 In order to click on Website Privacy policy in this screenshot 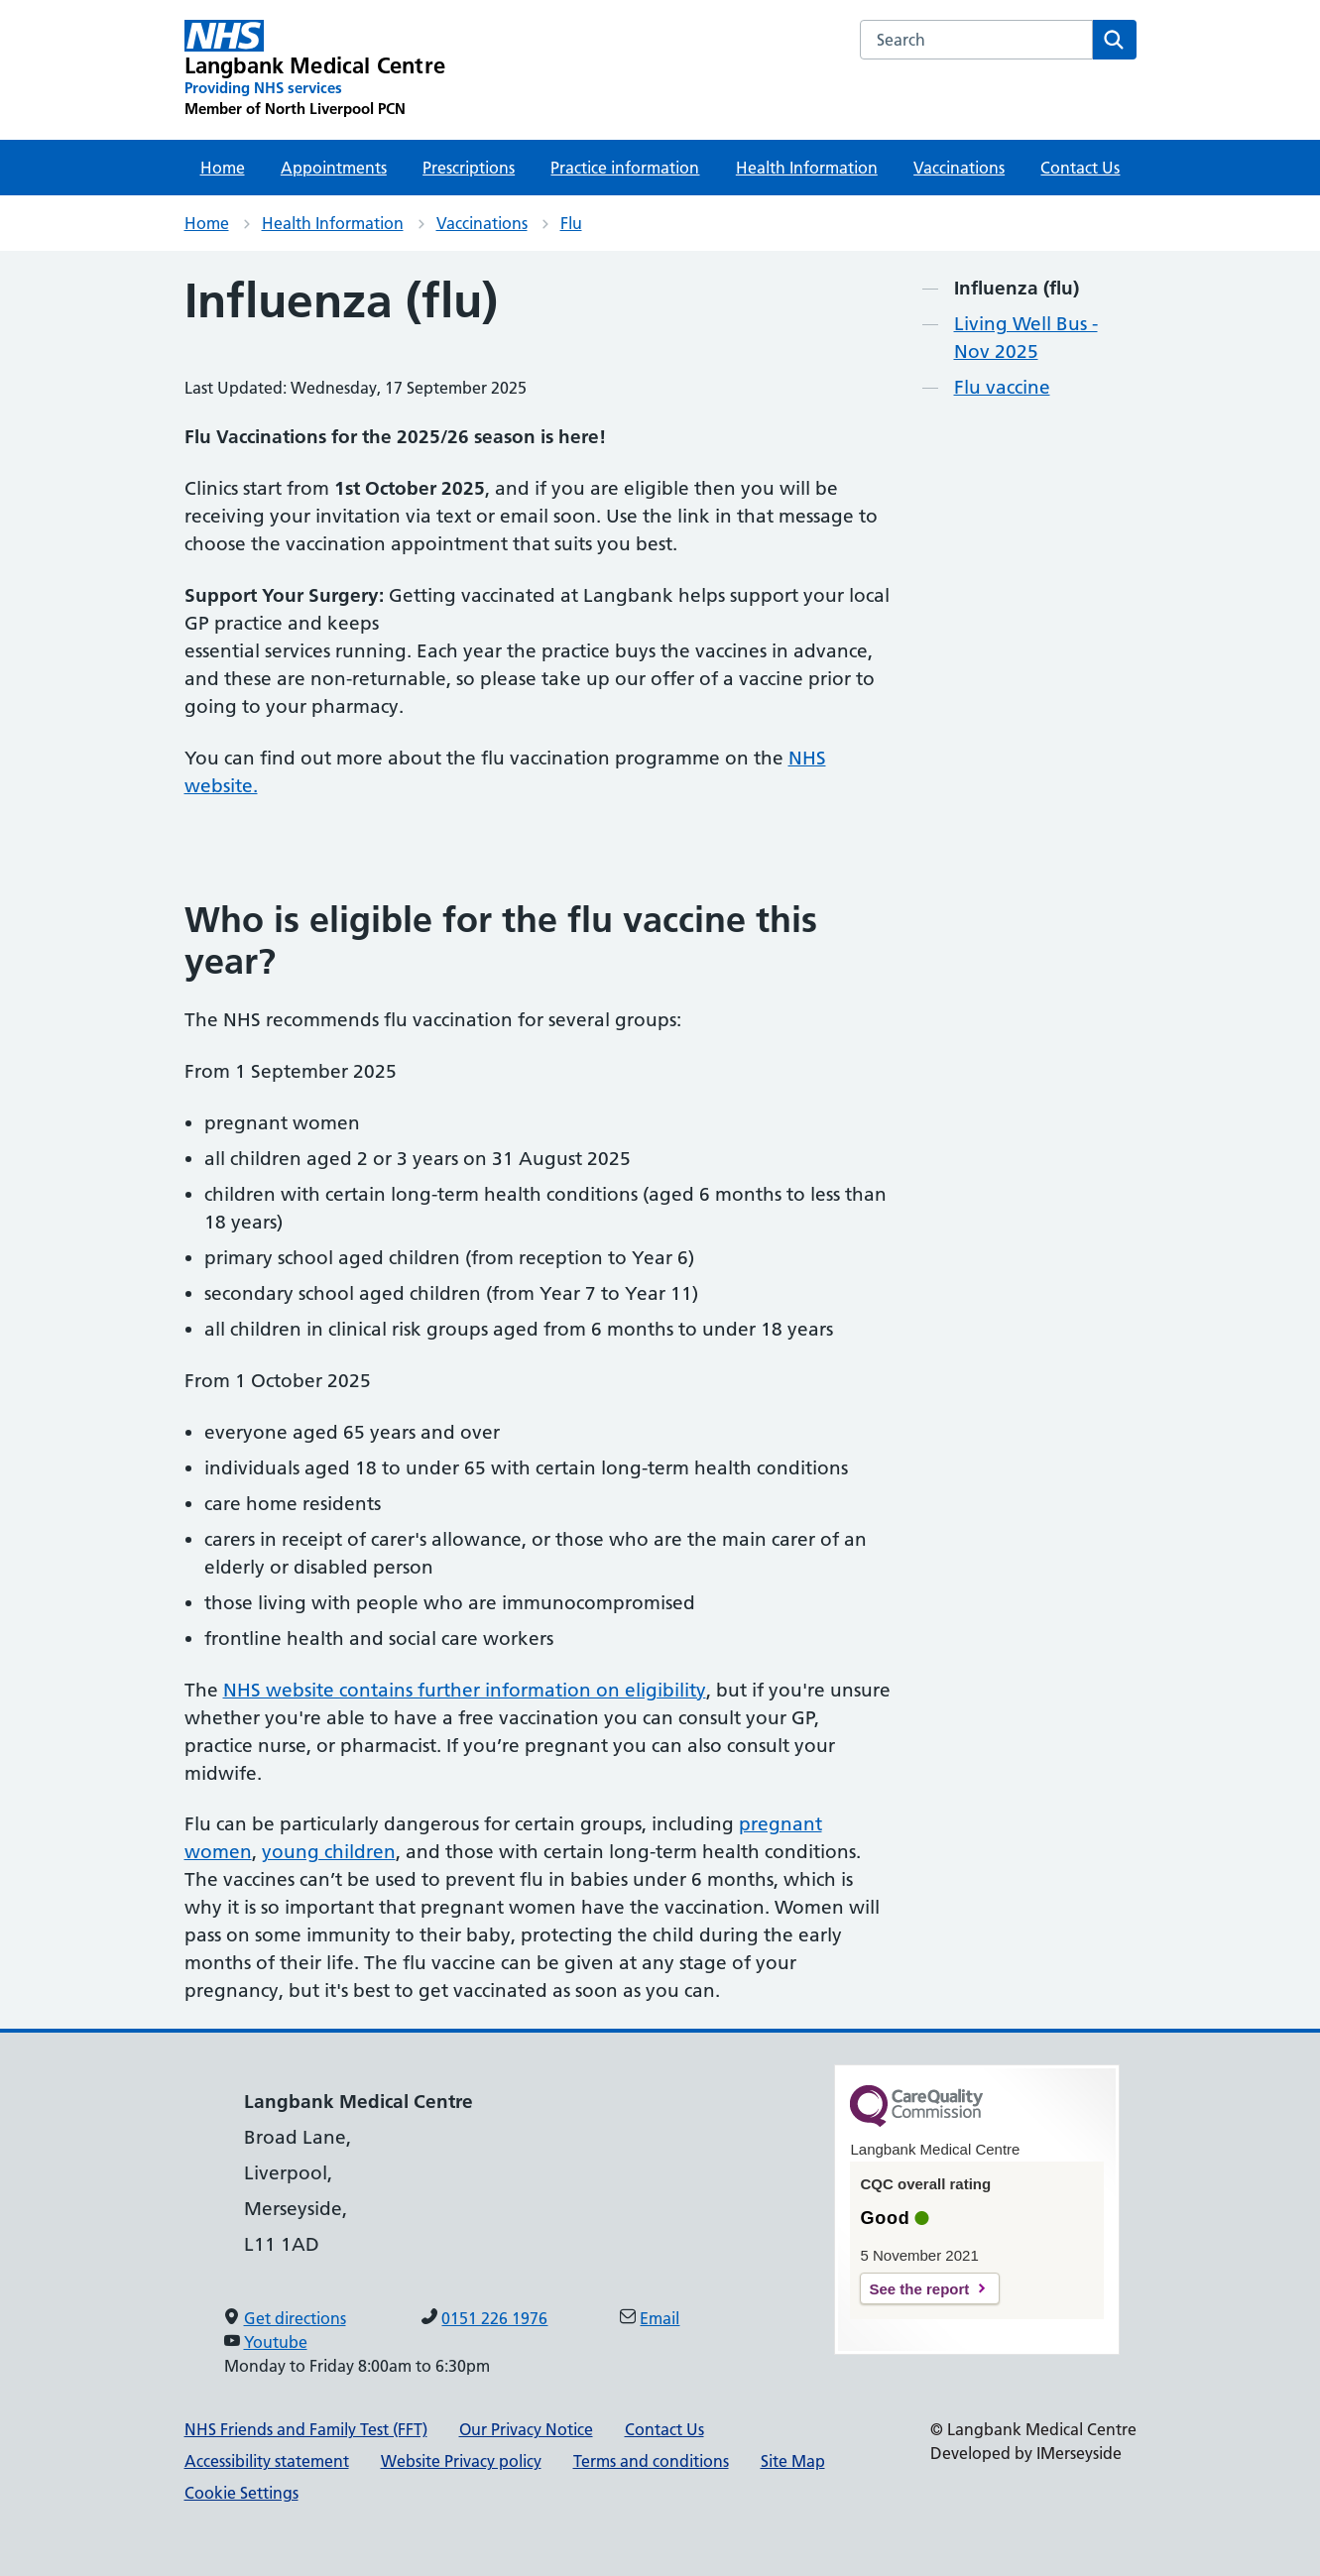, I will do `click(461, 2461)`.